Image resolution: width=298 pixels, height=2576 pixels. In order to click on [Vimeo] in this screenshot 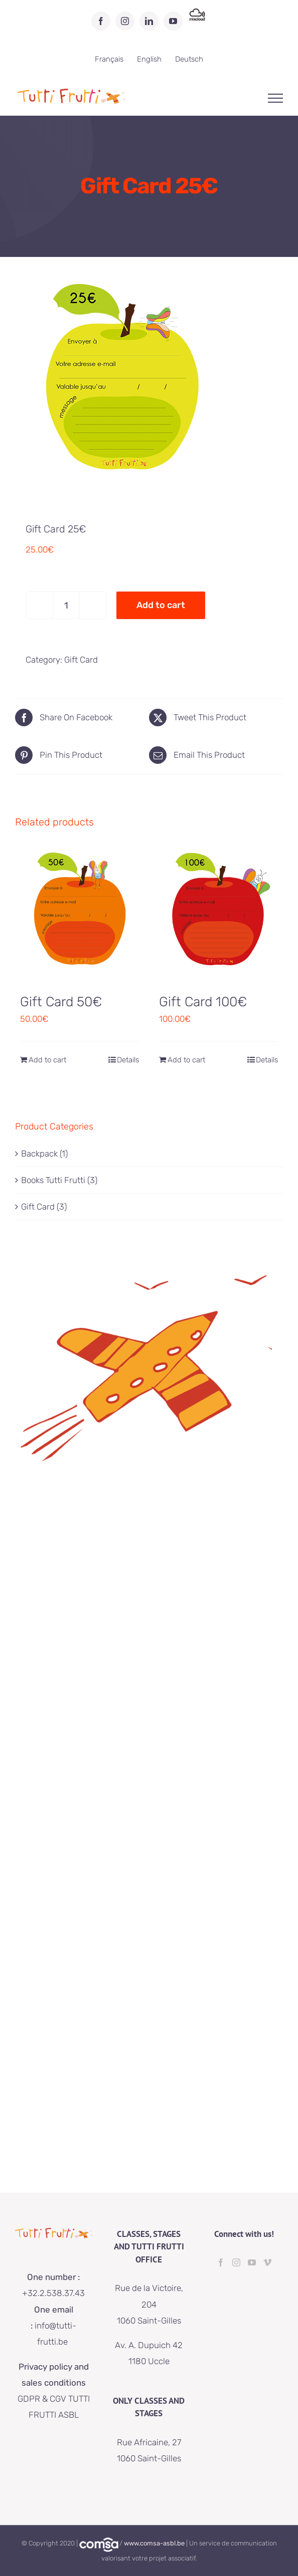, I will do `click(267, 2262)`.